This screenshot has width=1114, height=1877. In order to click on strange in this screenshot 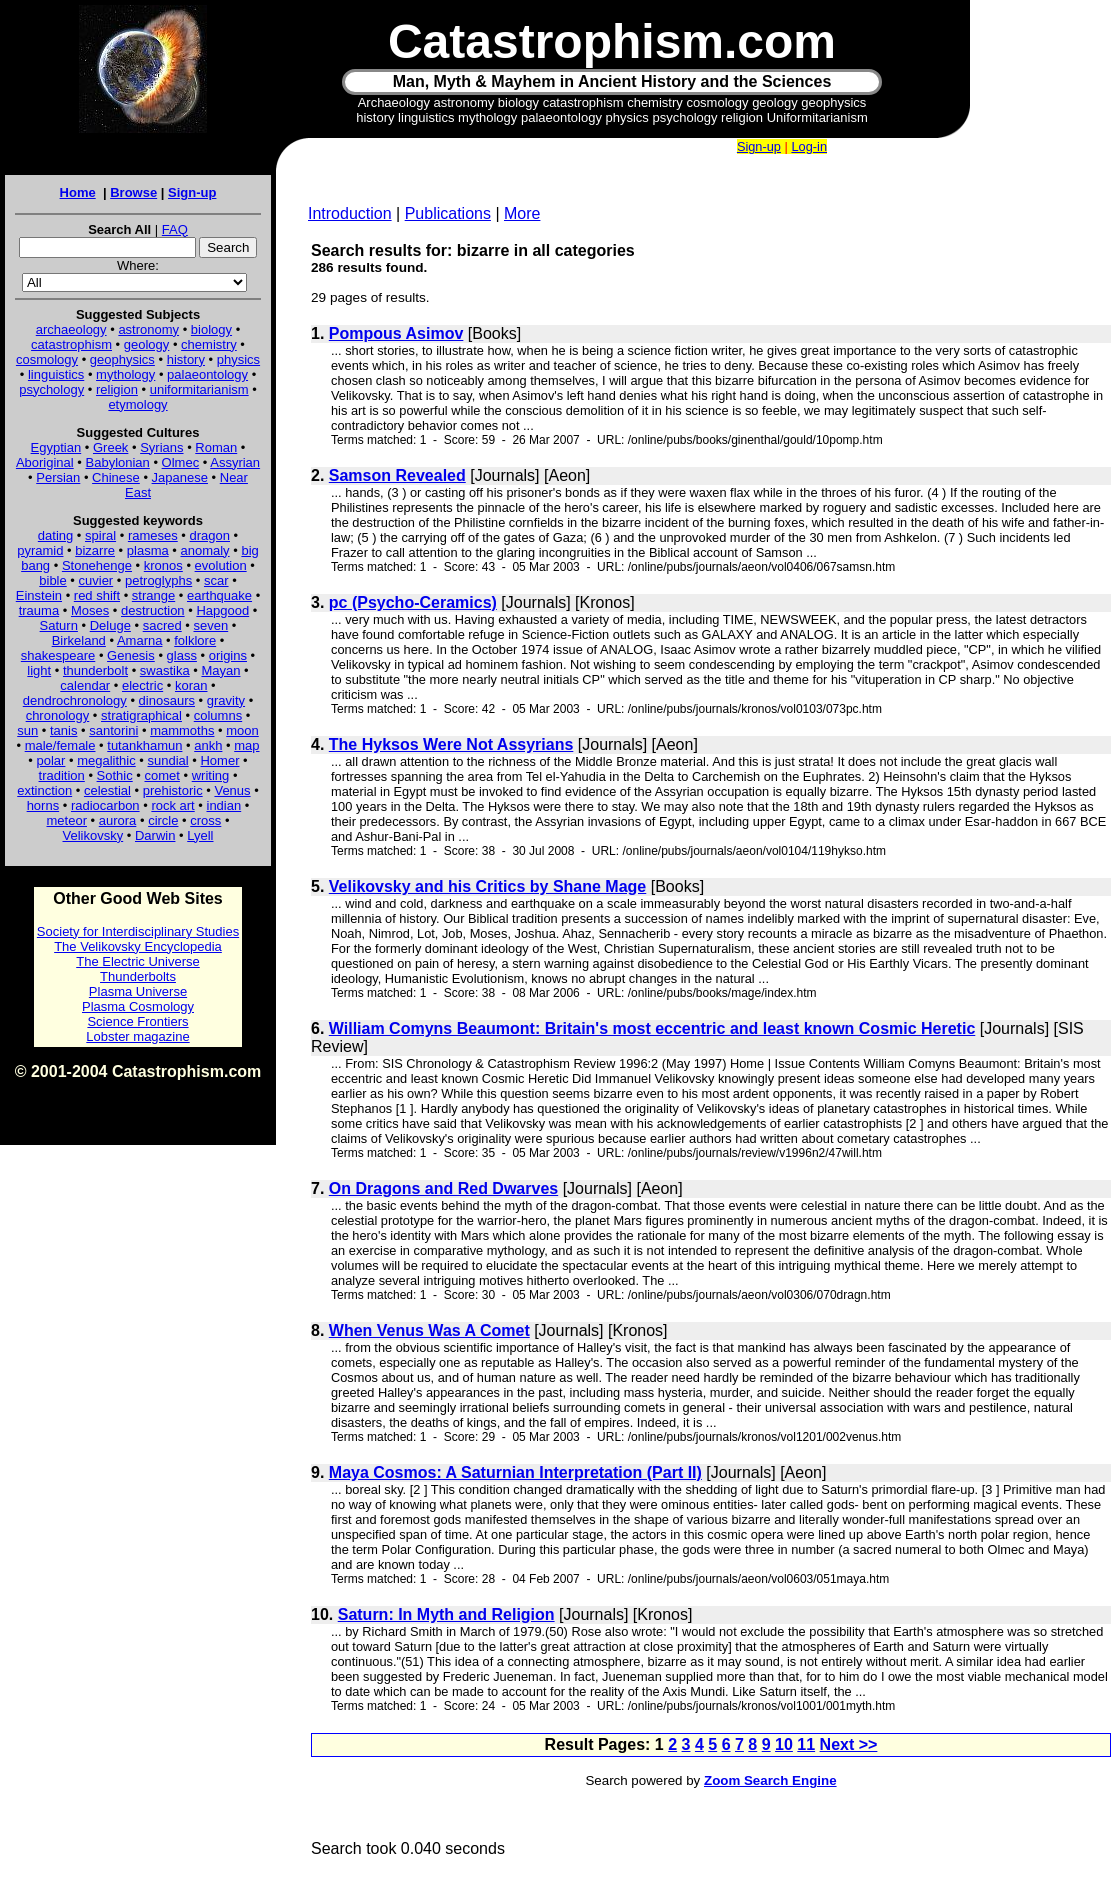, I will do `click(153, 595)`.